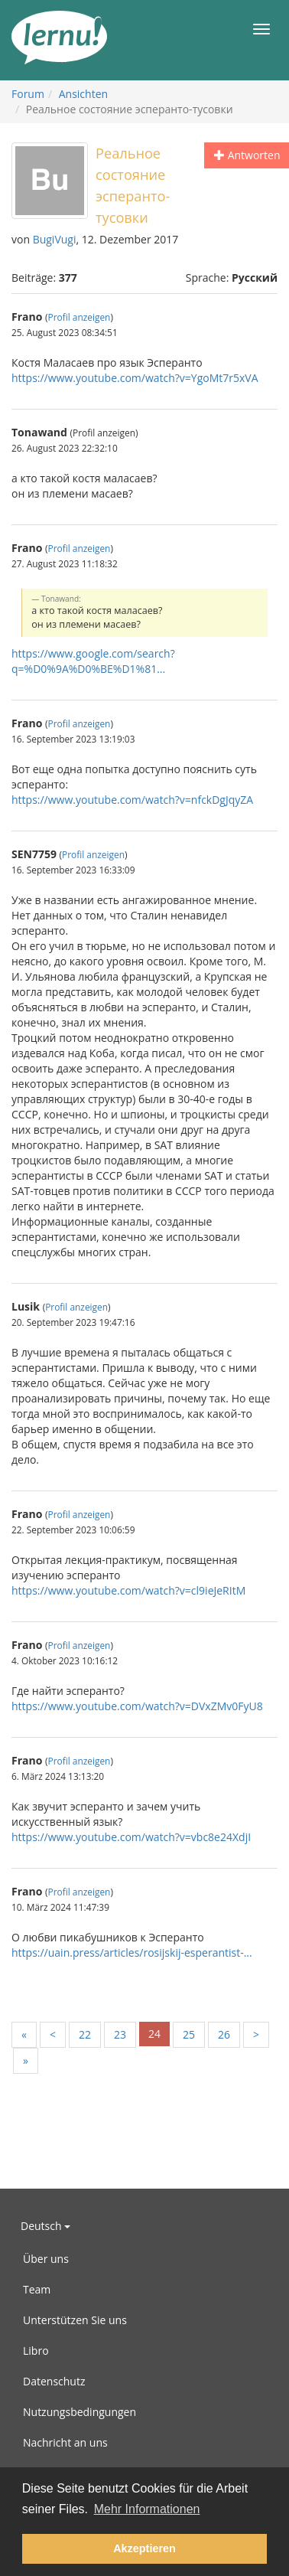 The image size is (289, 2576). I want to click on https://www.youtube.com/watch?v=nfckDgJqyZA, so click(132, 799).